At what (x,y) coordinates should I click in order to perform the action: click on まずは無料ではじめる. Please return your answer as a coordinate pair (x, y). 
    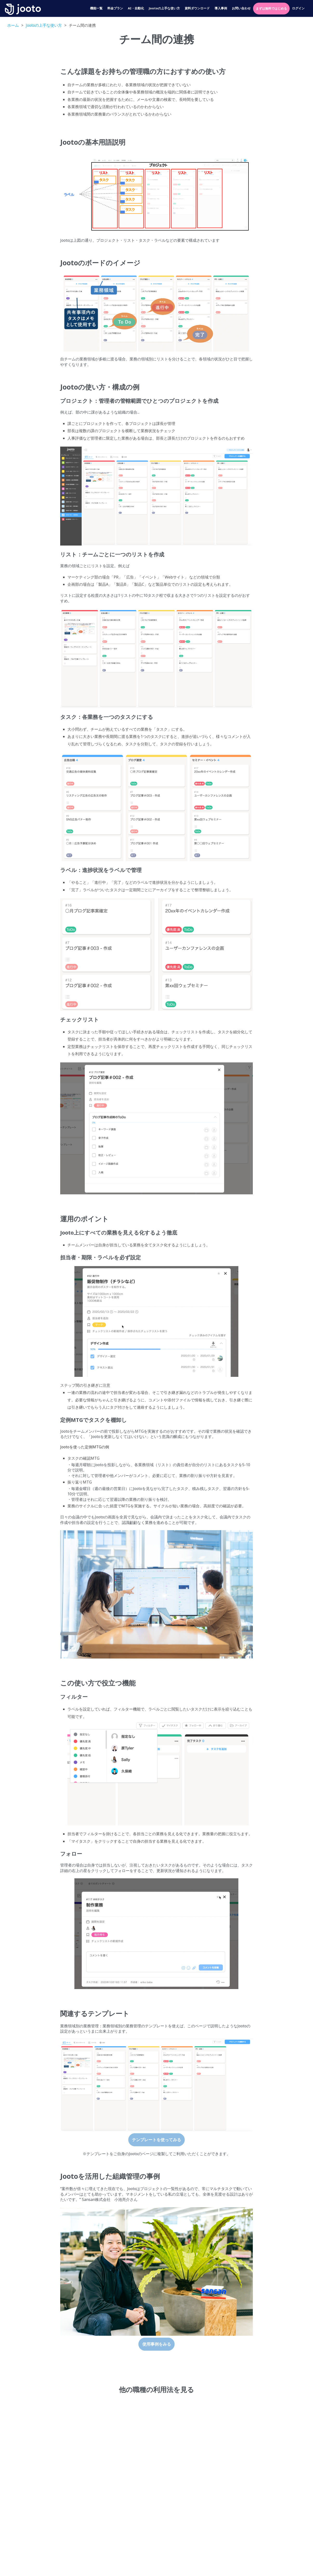
    Looking at the image, I should click on (271, 8).